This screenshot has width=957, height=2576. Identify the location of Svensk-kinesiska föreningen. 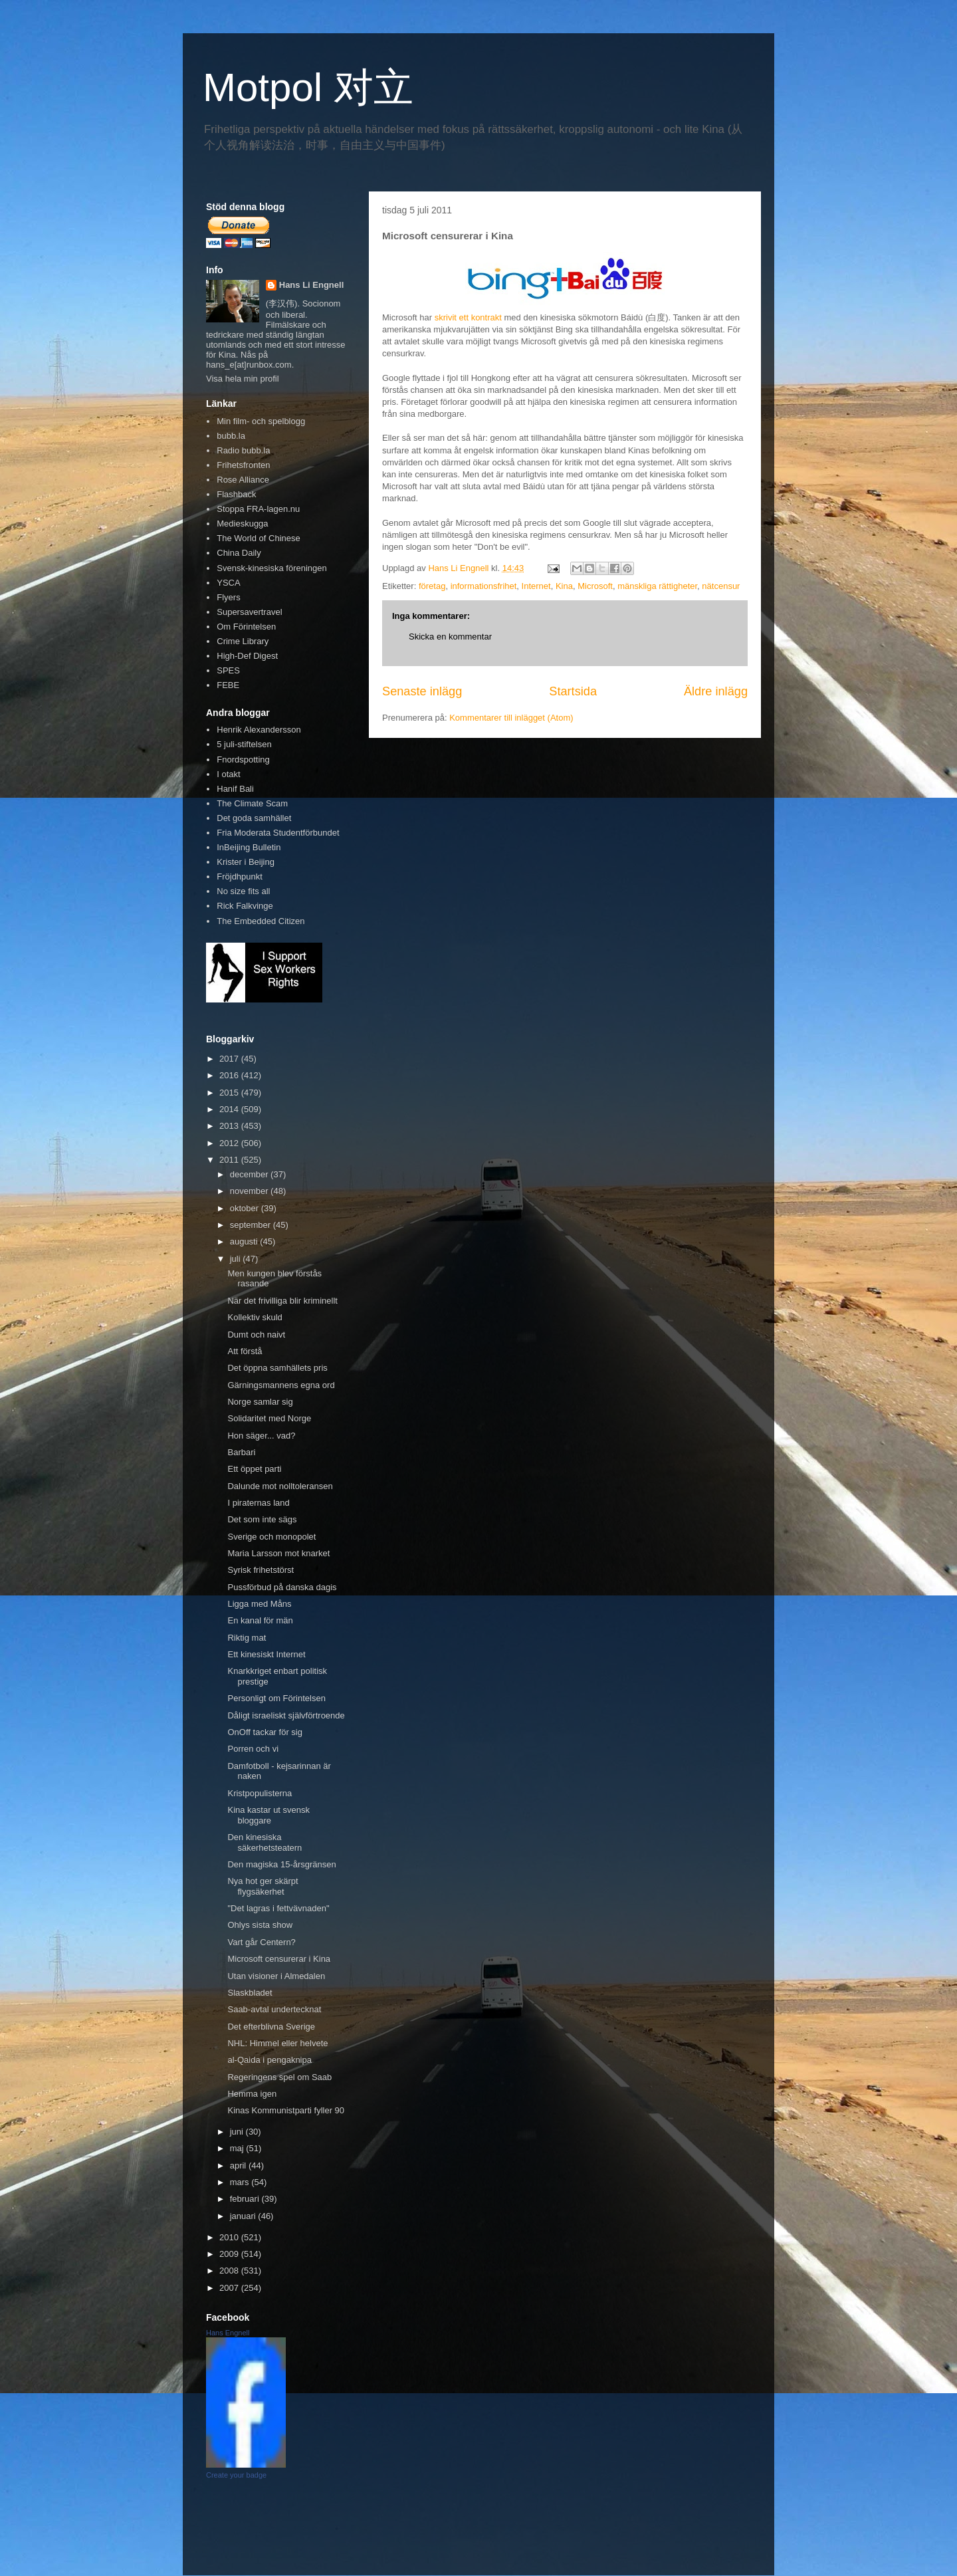
(271, 568).